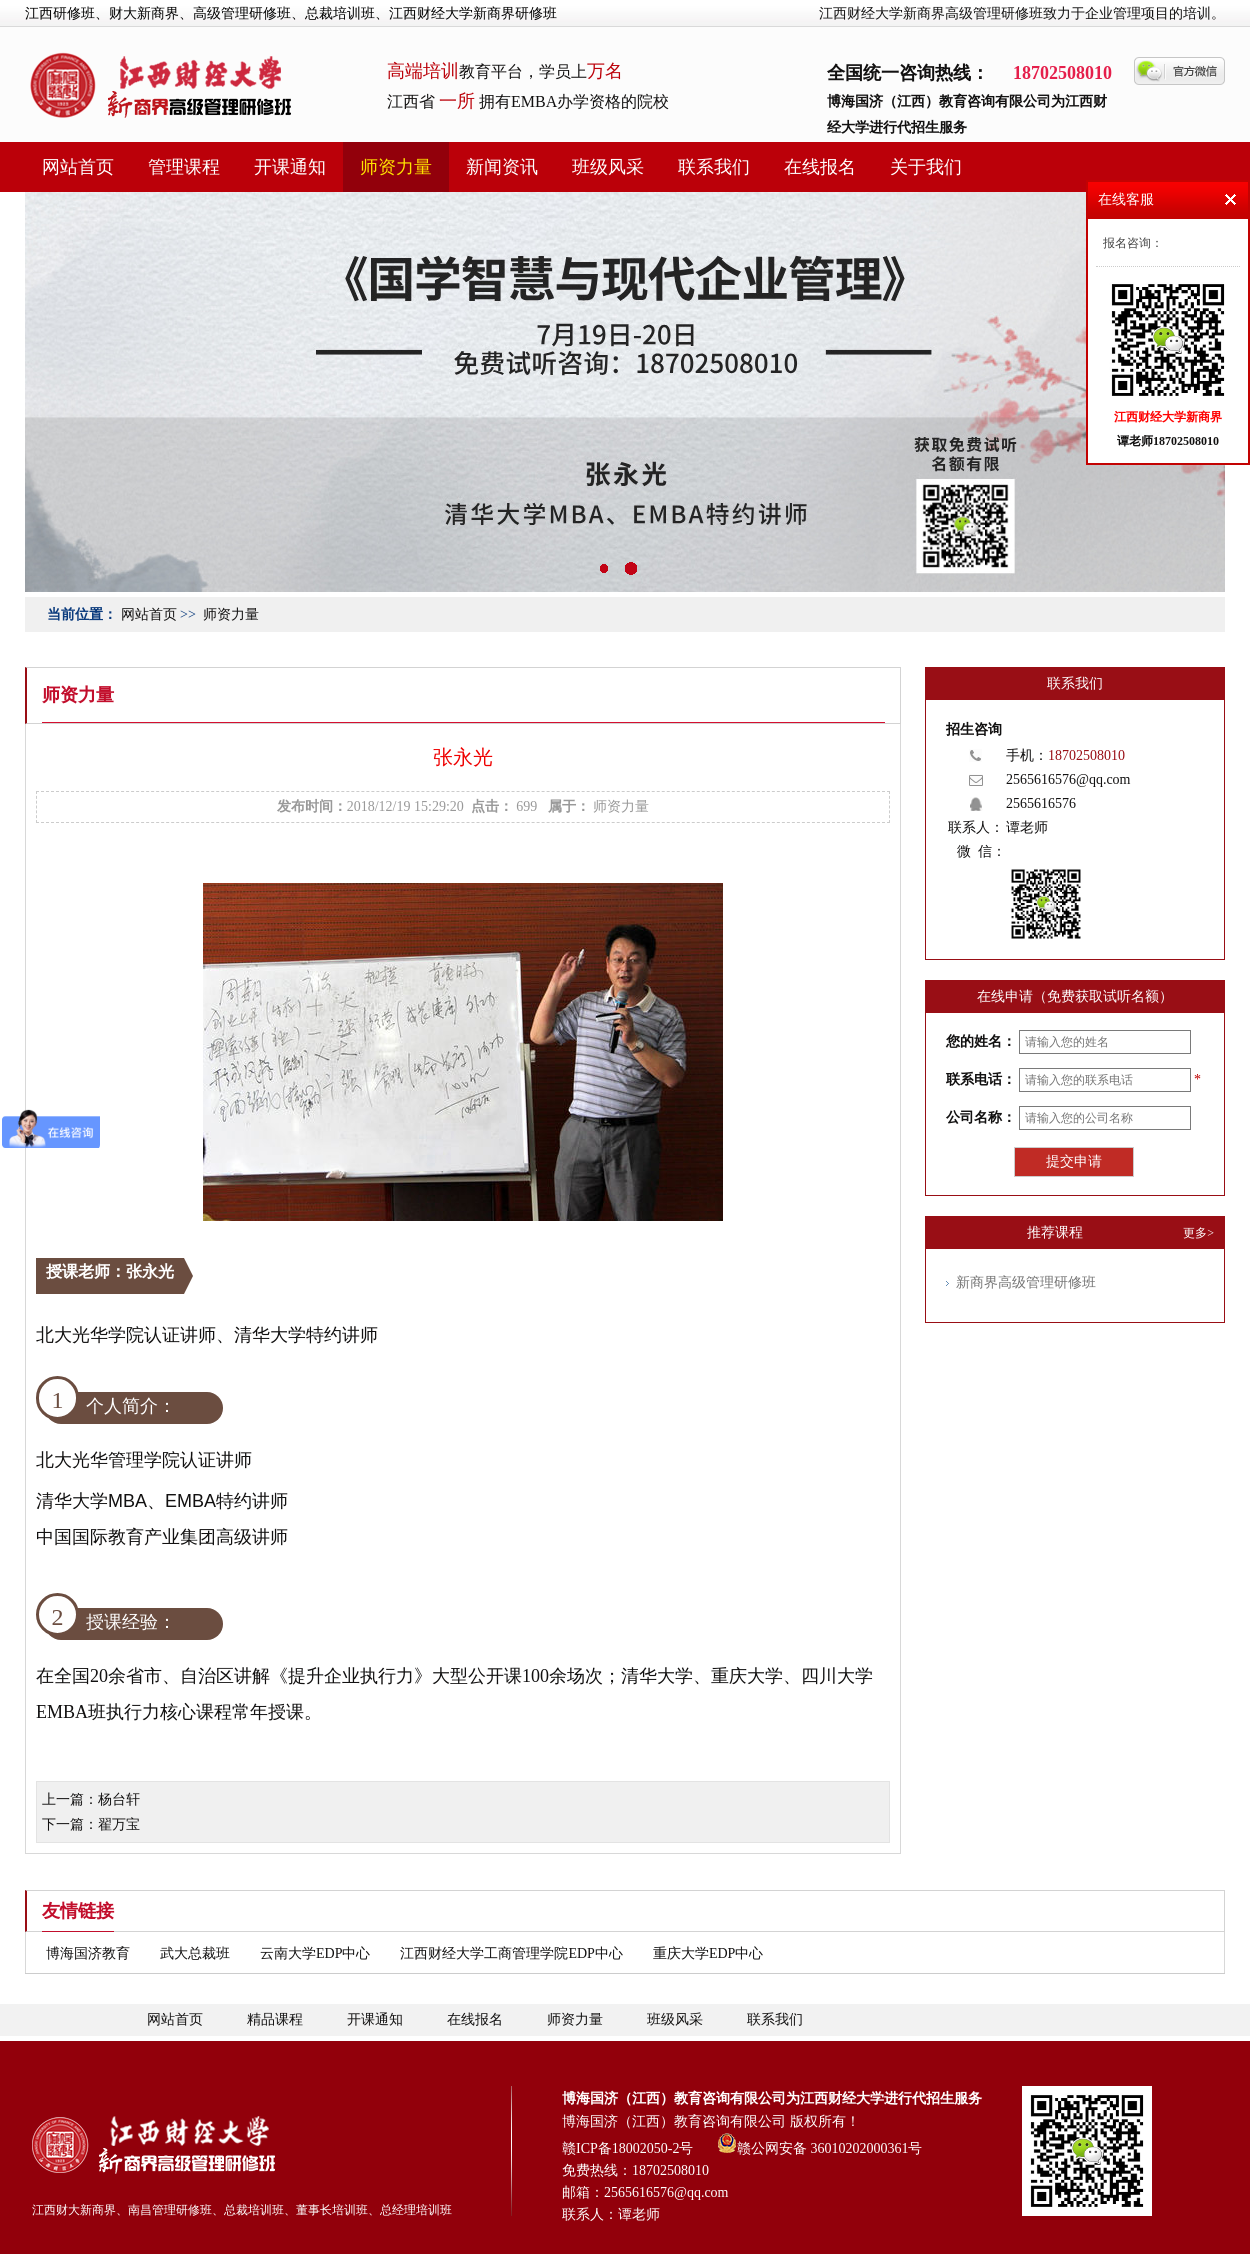  Describe the element at coordinates (708, 1953) in the screenshot. I see `重庆大学EDP中心` at that location.